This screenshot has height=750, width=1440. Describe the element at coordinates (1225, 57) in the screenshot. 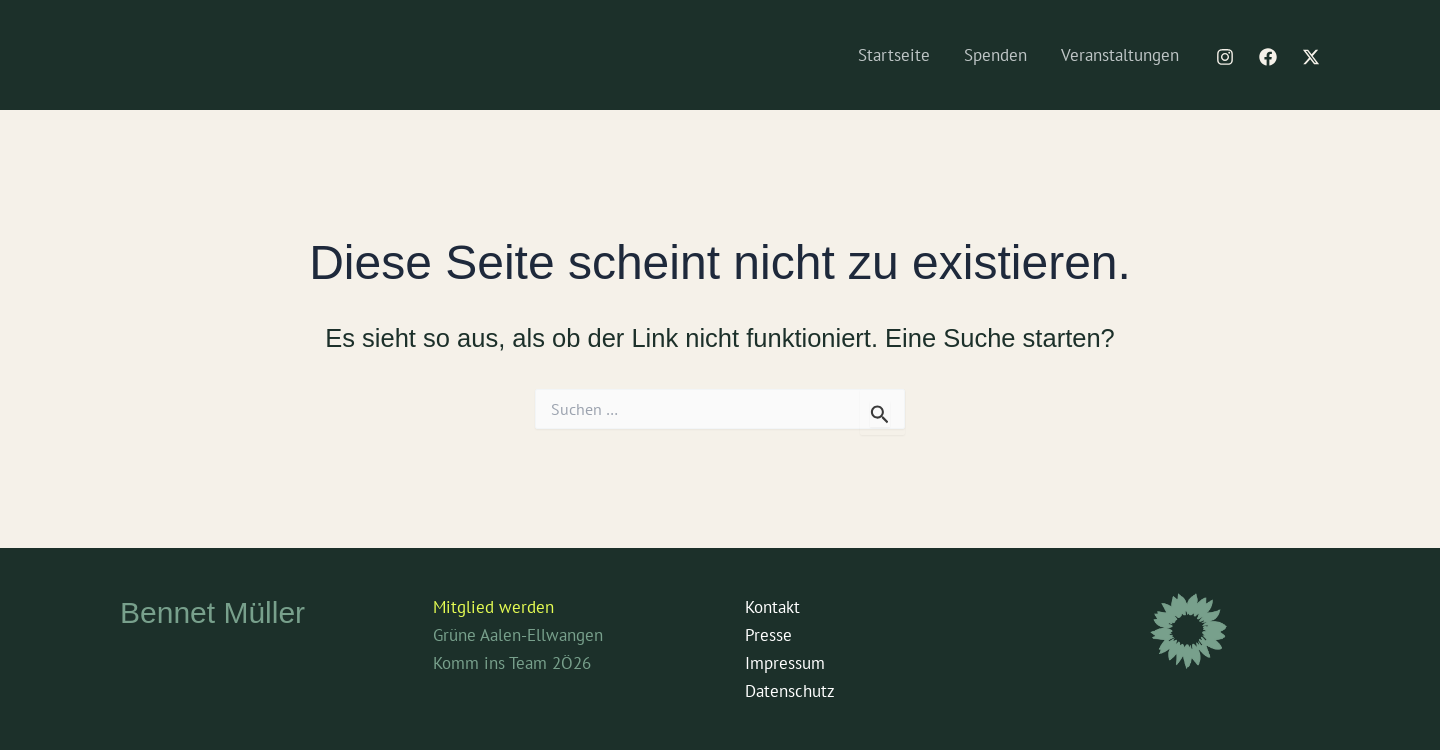

I see `[Instagram]` at that location.